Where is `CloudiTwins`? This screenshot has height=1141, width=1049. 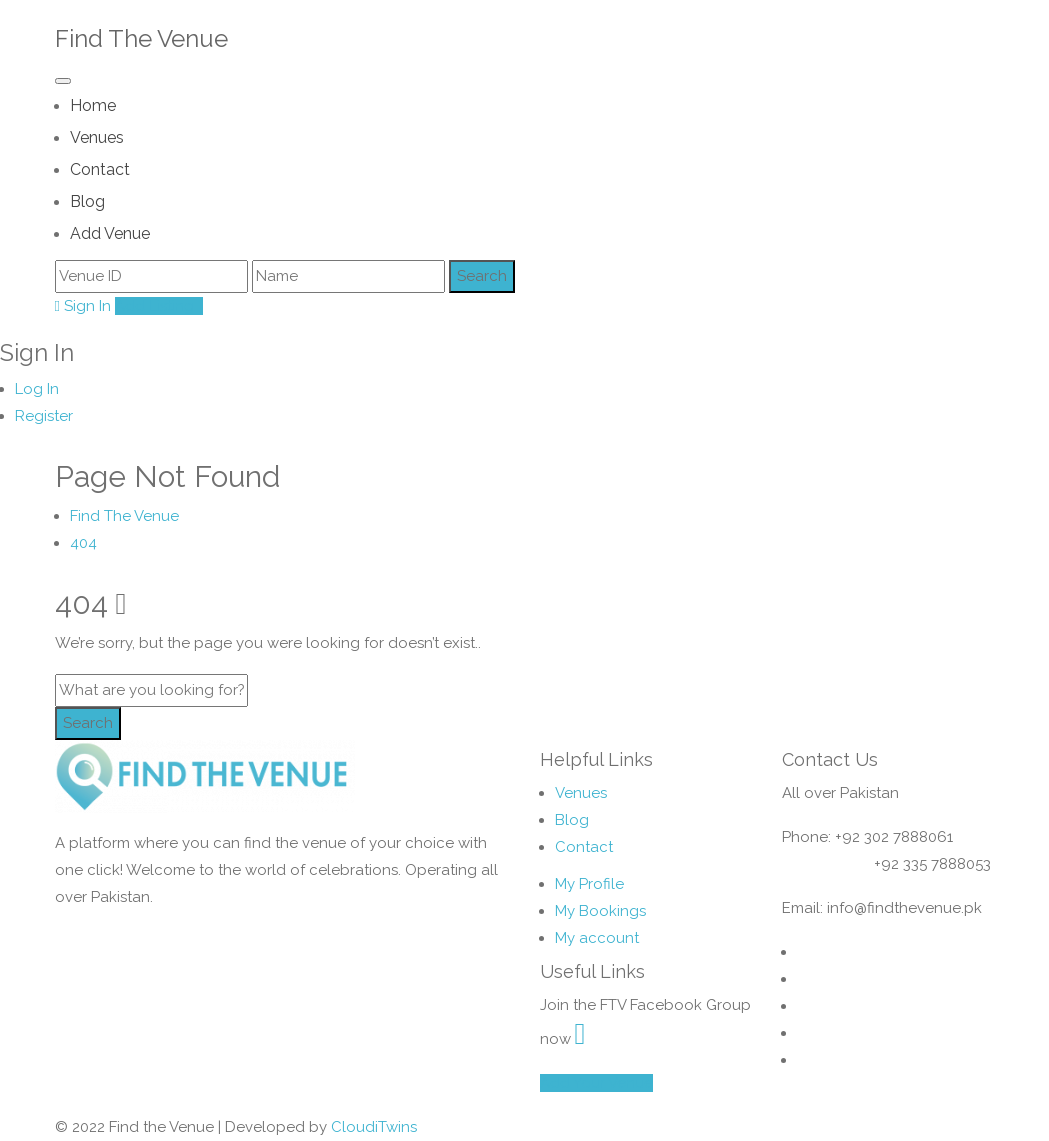
CloudiTwins is located at coordinates (374, 1127).